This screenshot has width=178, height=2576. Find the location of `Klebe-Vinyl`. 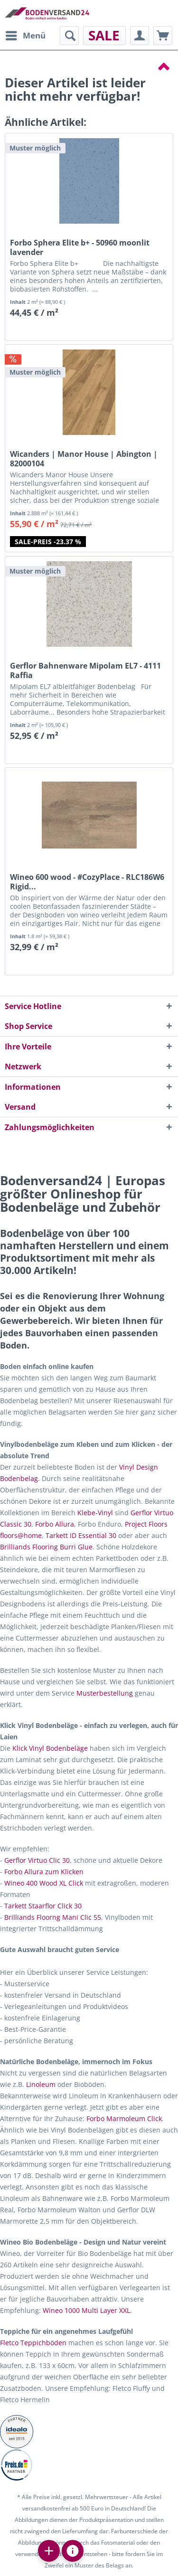

Klebe-Vinyl is located at coordinates (95, 1512).